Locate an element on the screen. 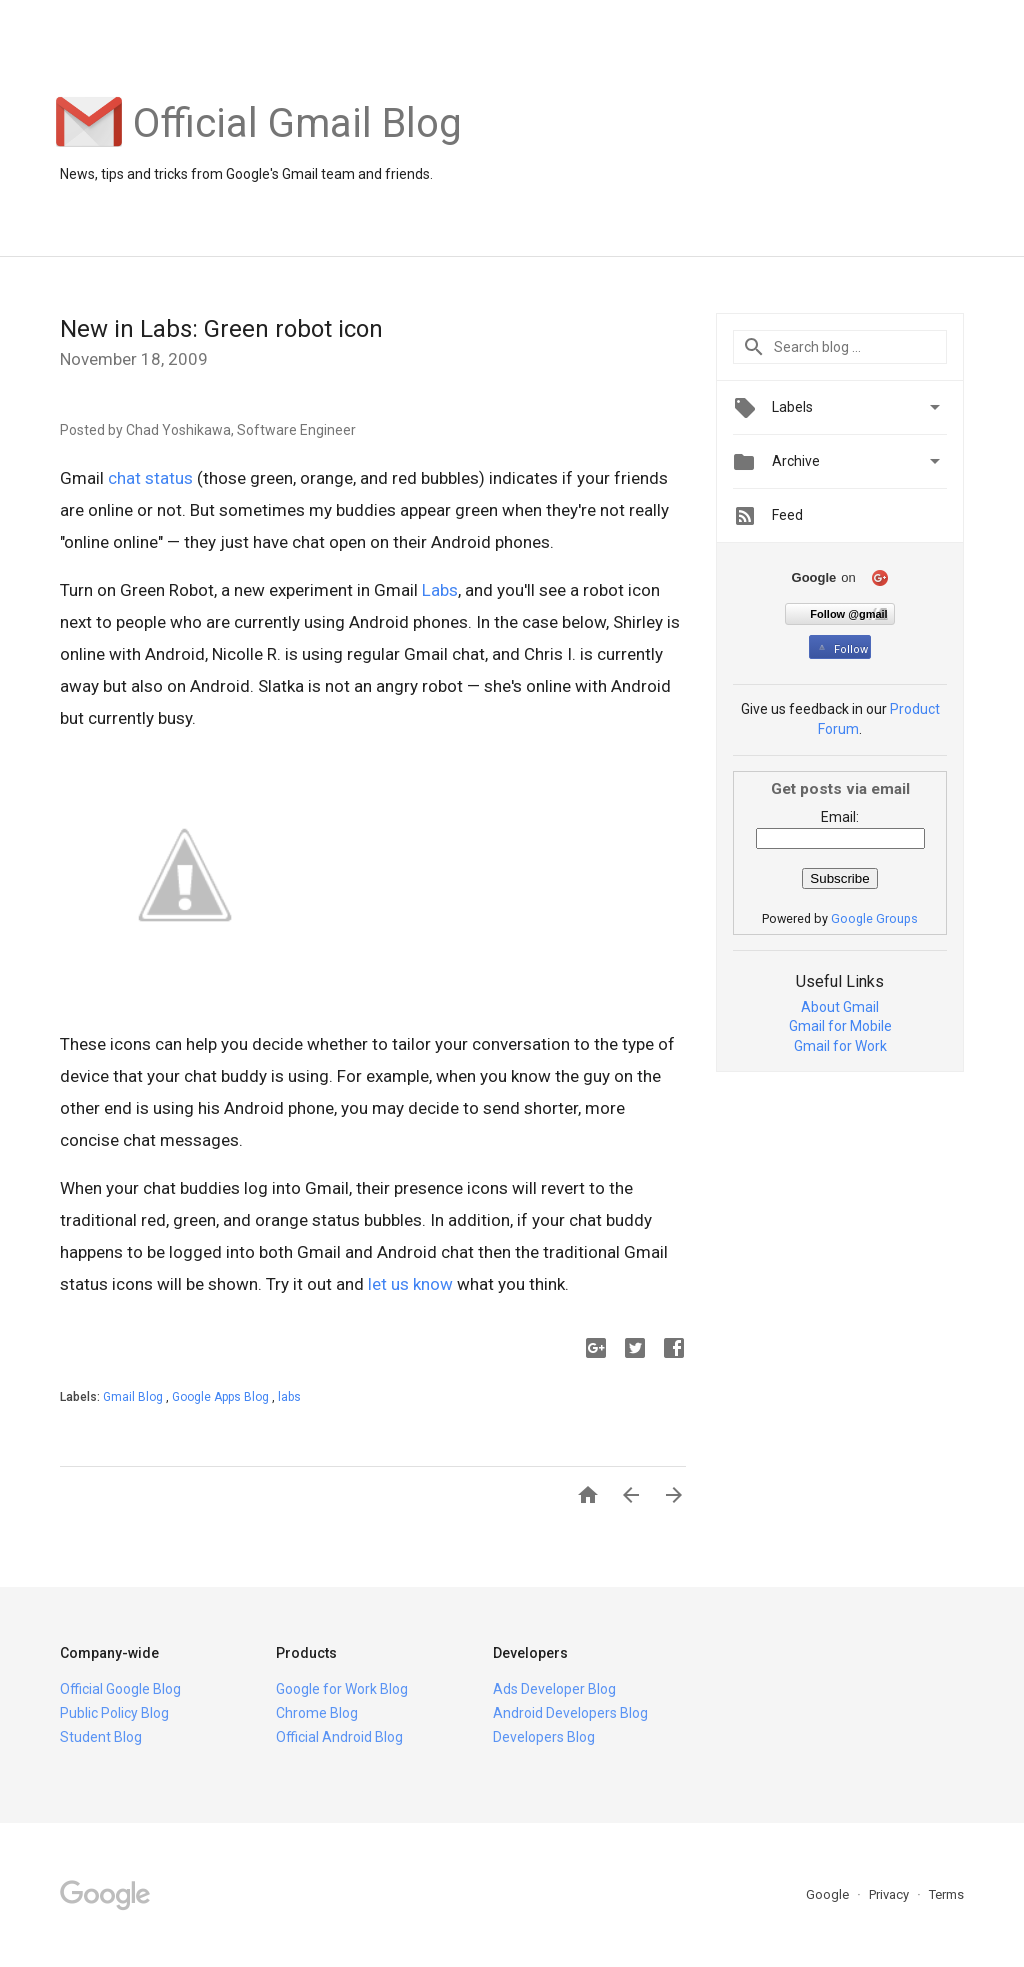 The width and height of the screenshot is (1024, 1967). Official Android Blog is located at coordinates (339, 1737).